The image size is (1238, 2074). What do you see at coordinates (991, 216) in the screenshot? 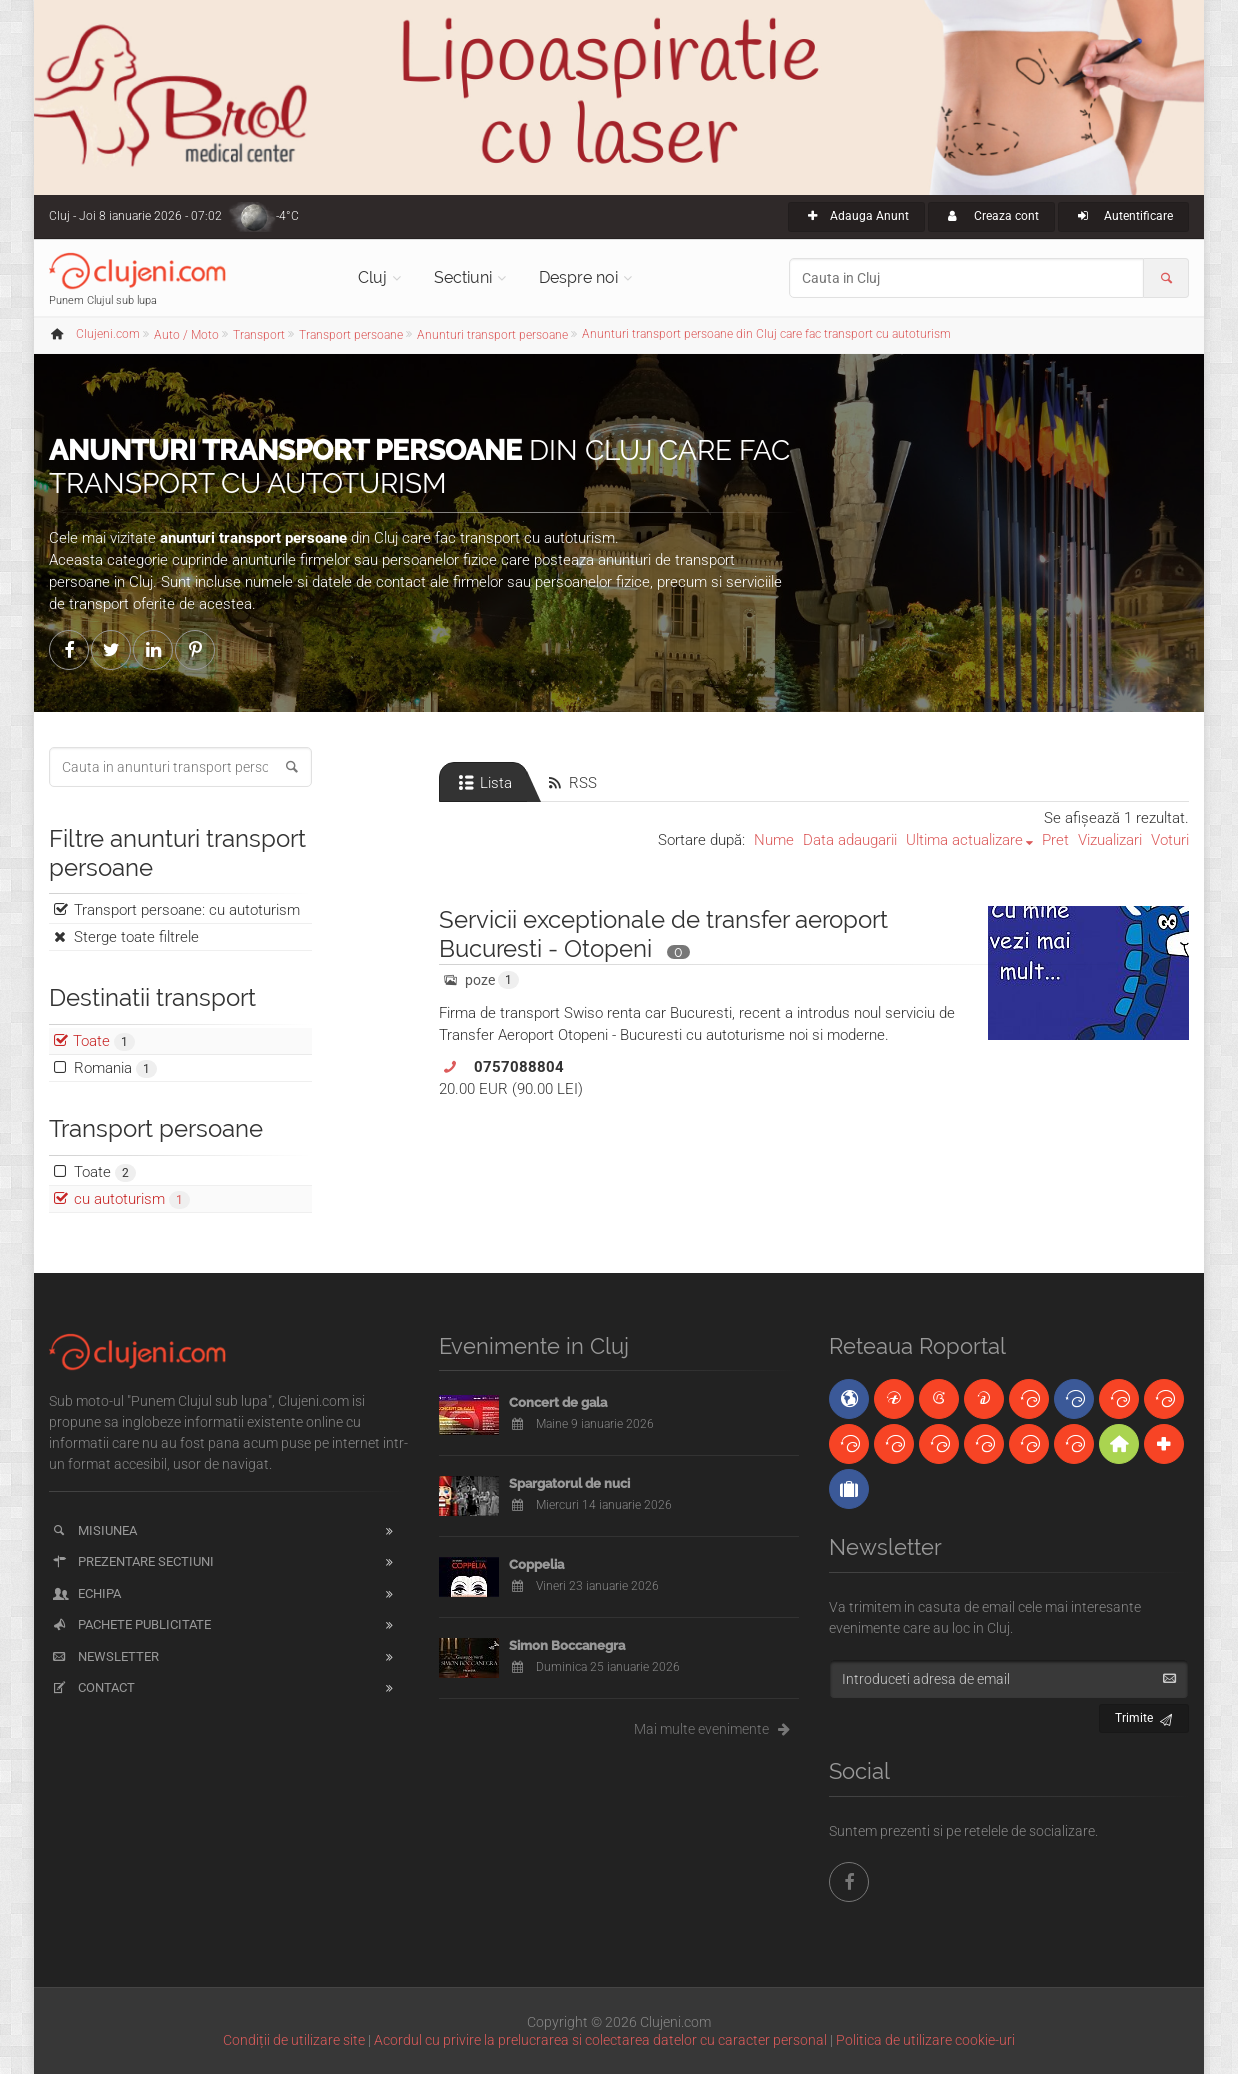
I see `Creaza cont` at bounding box center [991, 216].